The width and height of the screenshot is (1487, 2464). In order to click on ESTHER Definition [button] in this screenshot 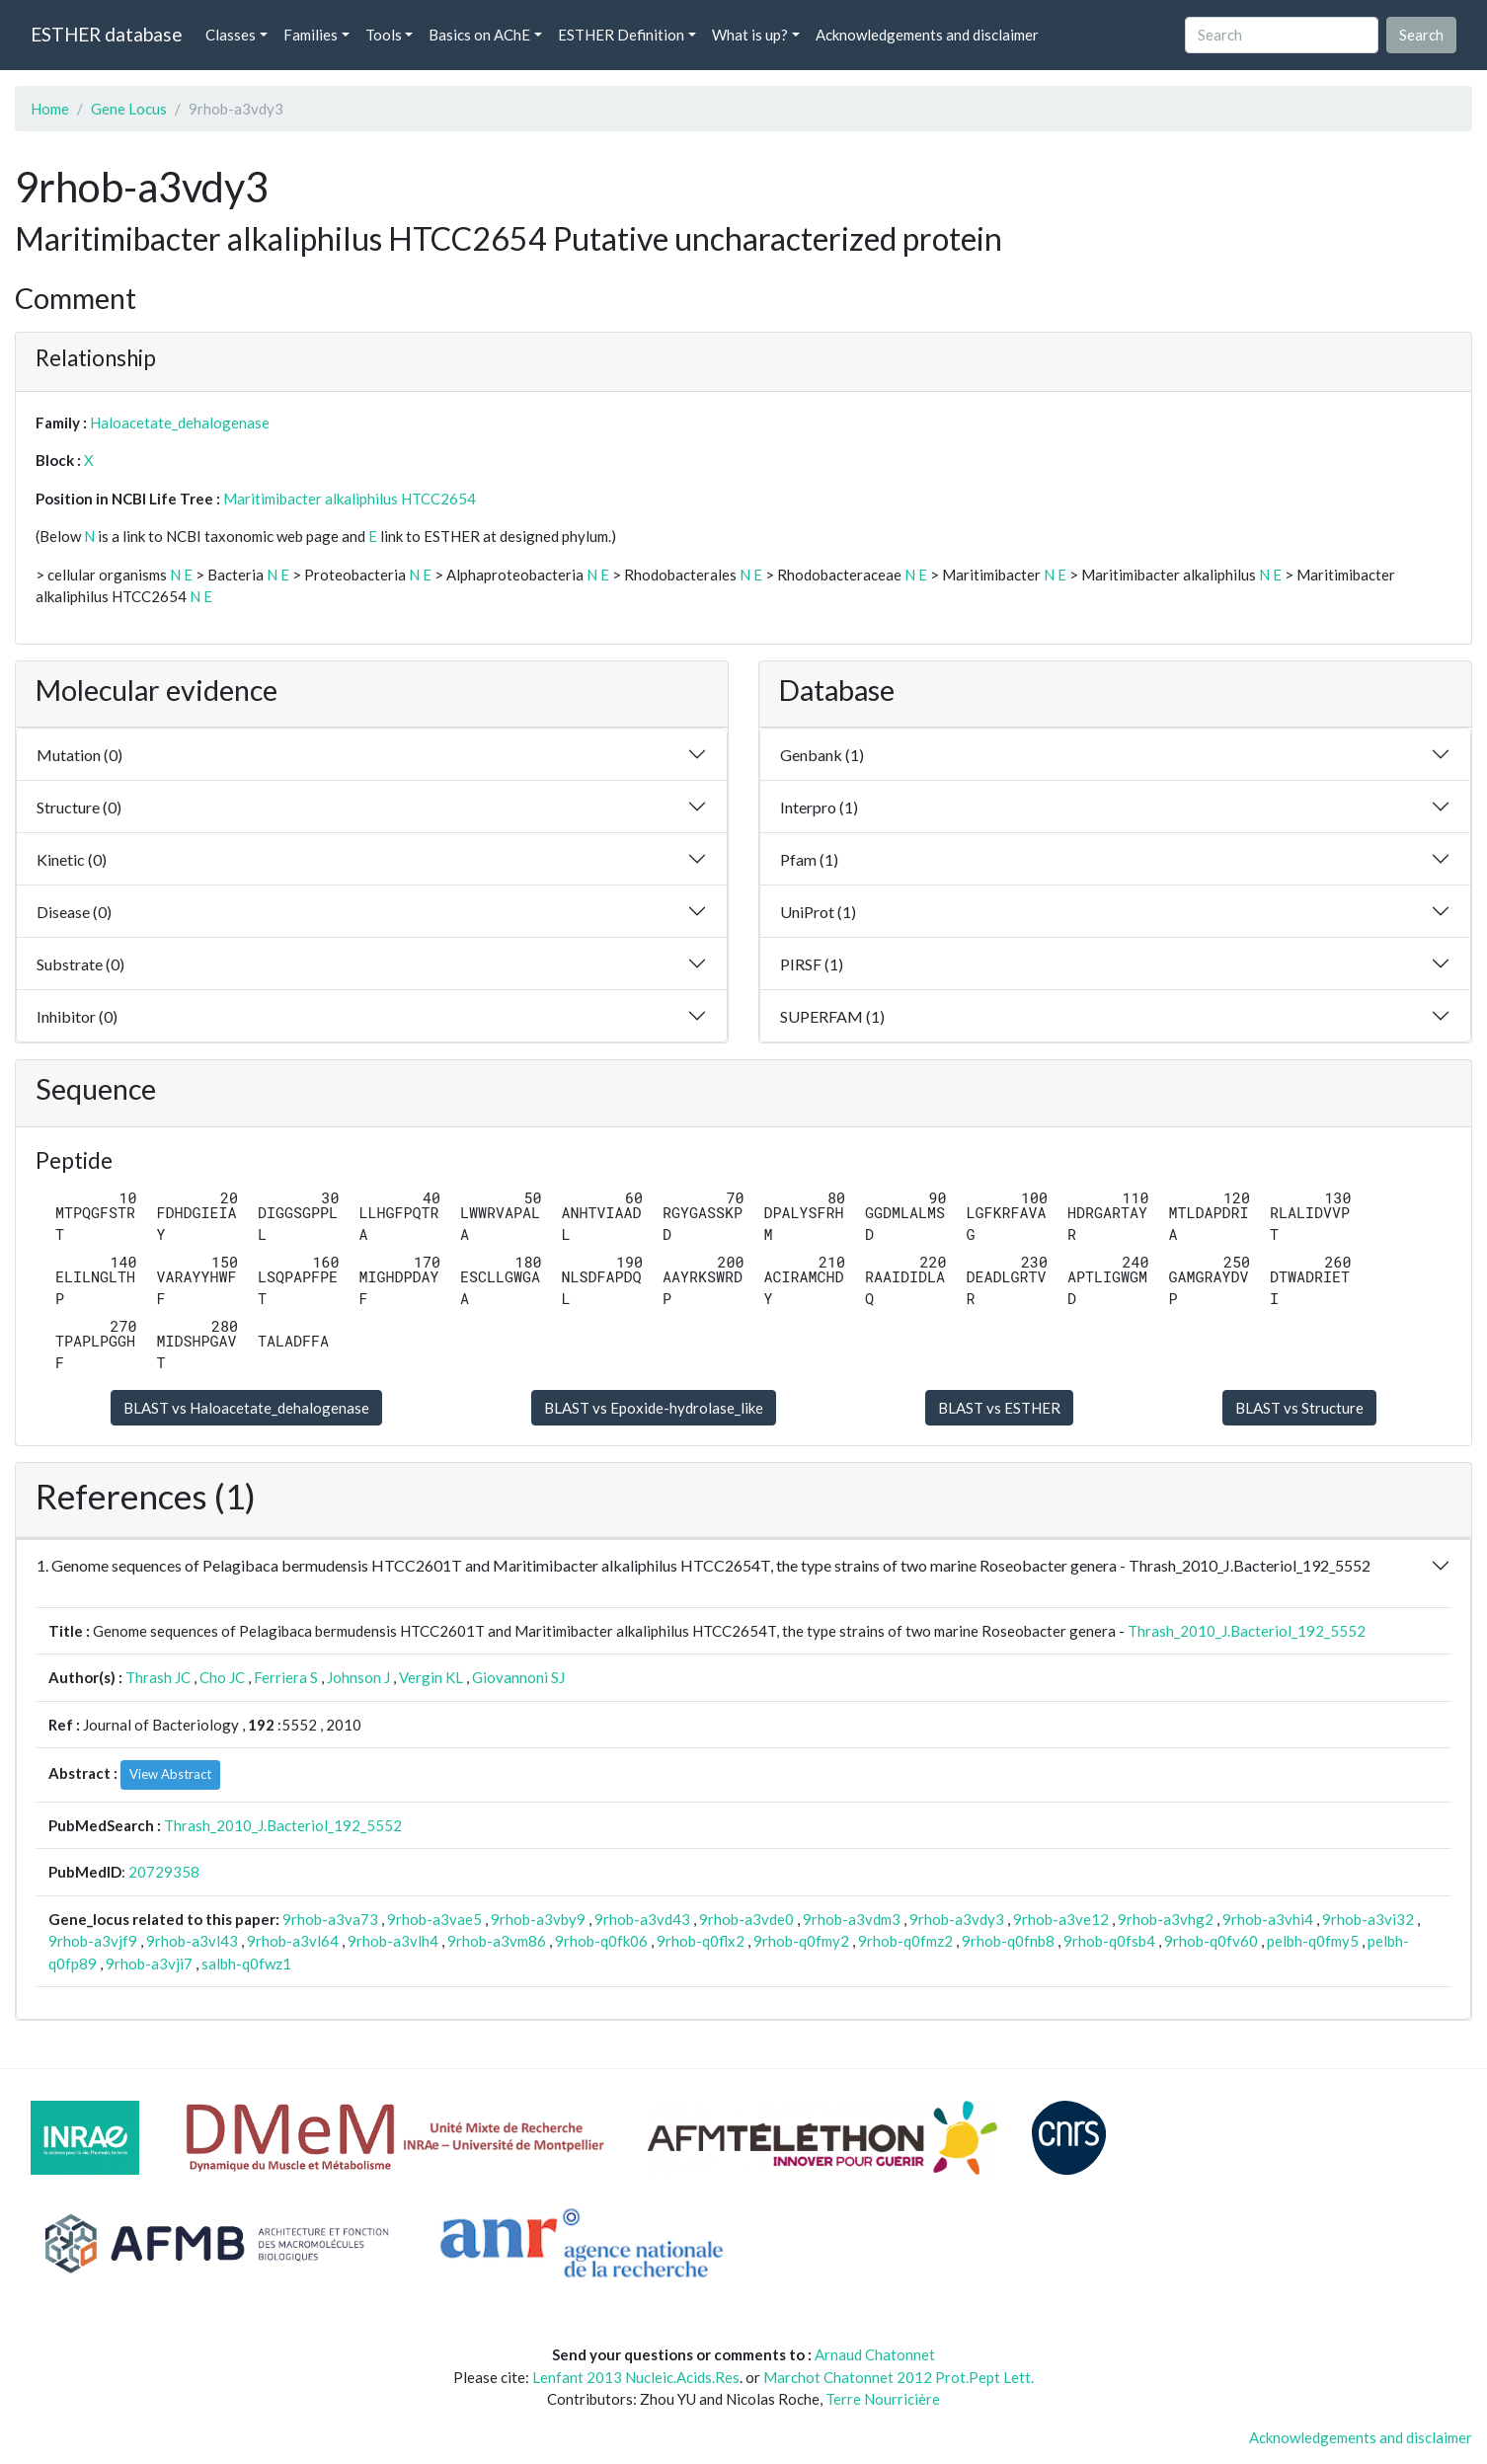, I will do `click(621, 34)`.